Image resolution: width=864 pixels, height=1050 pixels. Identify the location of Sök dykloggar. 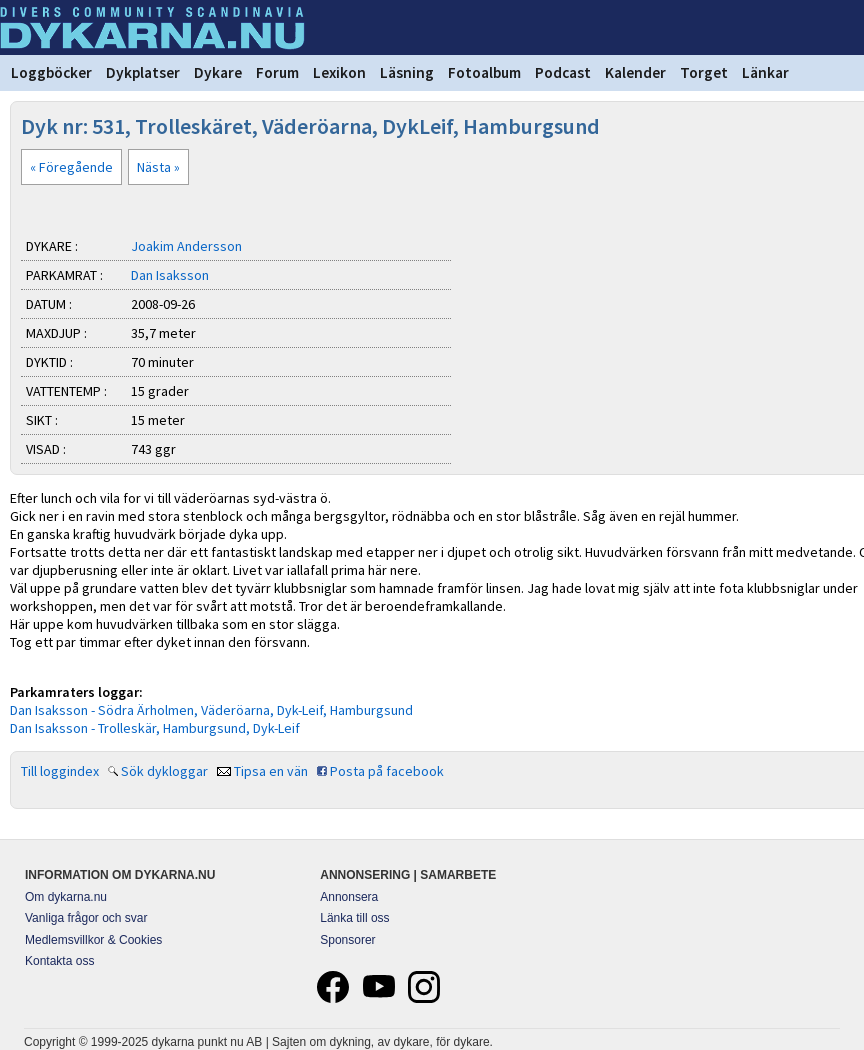
(164, 771).